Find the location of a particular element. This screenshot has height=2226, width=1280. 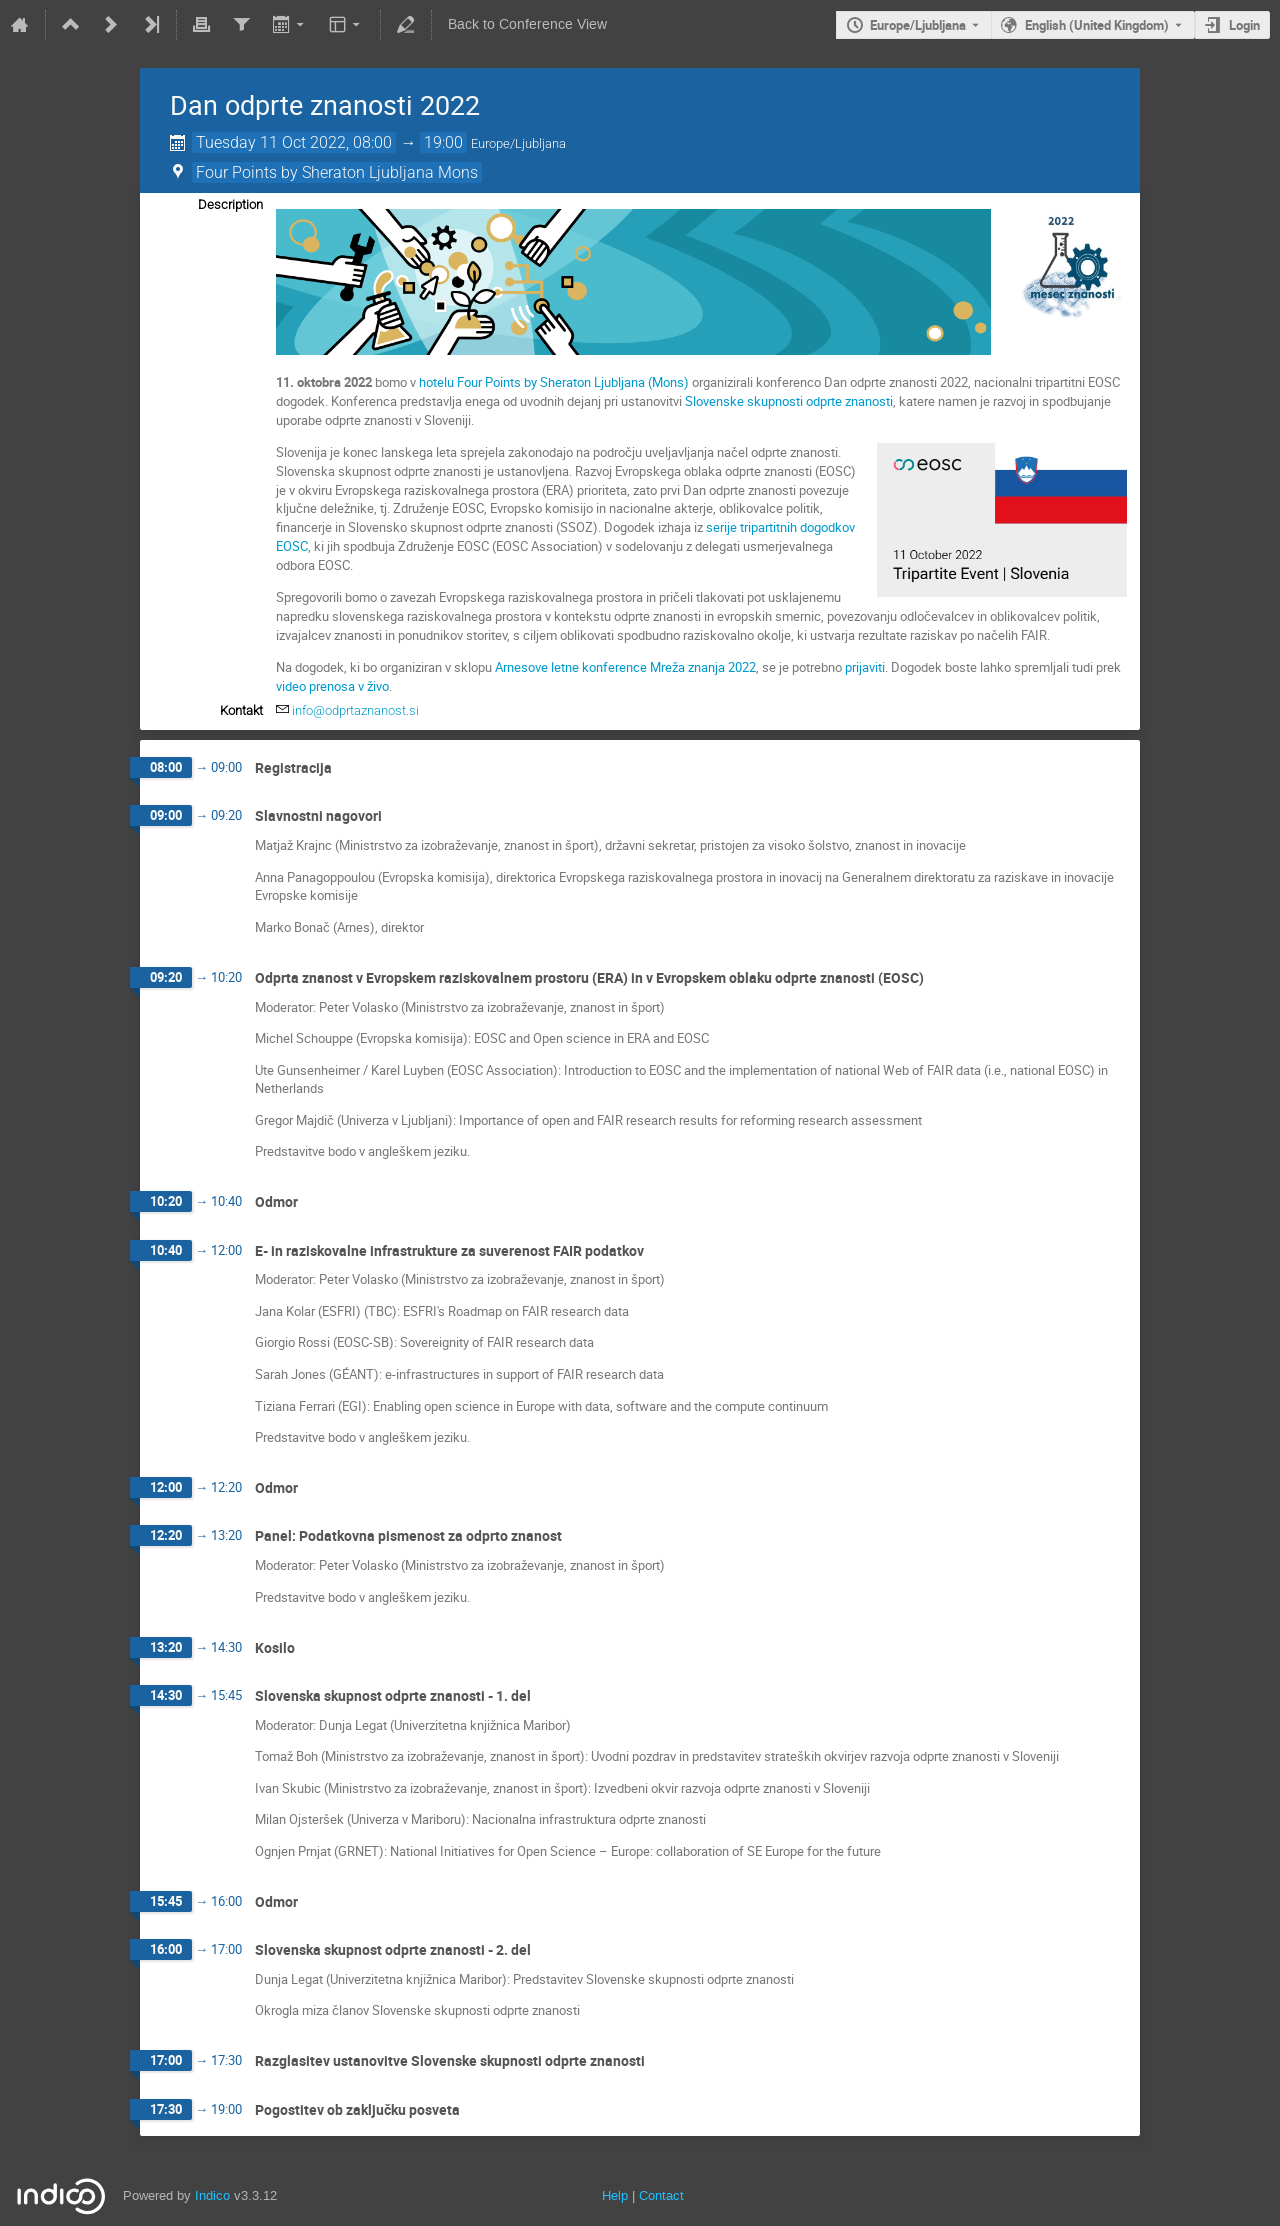

video prenosa v živo is located at coordinates (332, 686).